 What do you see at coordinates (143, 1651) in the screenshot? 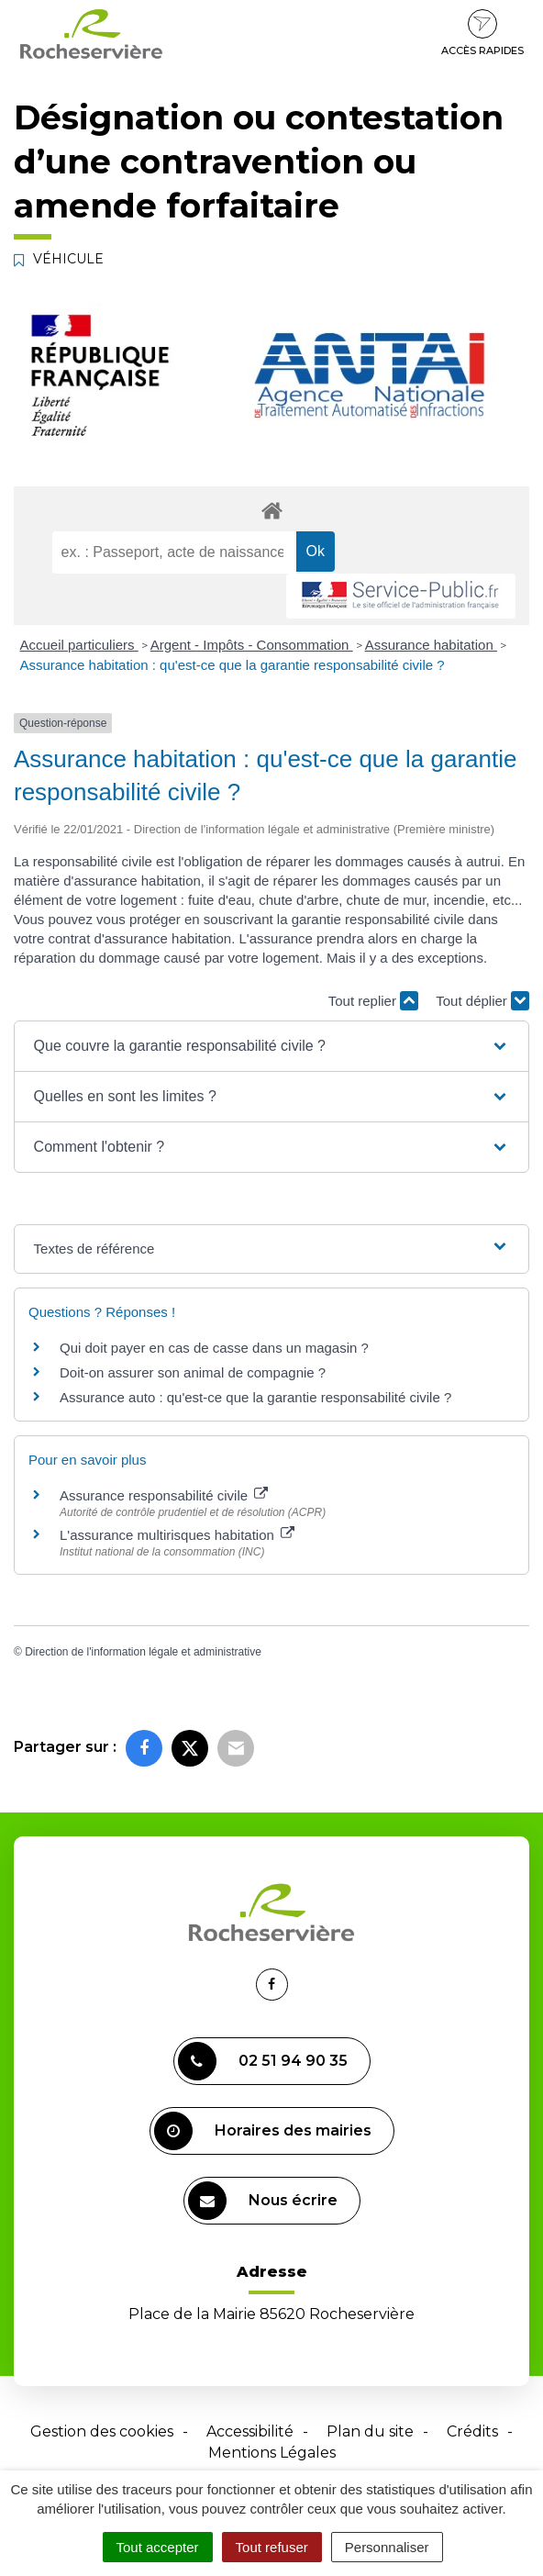
I see `Direction de l'information légale et administrative` at bounding box center [143, 1651].